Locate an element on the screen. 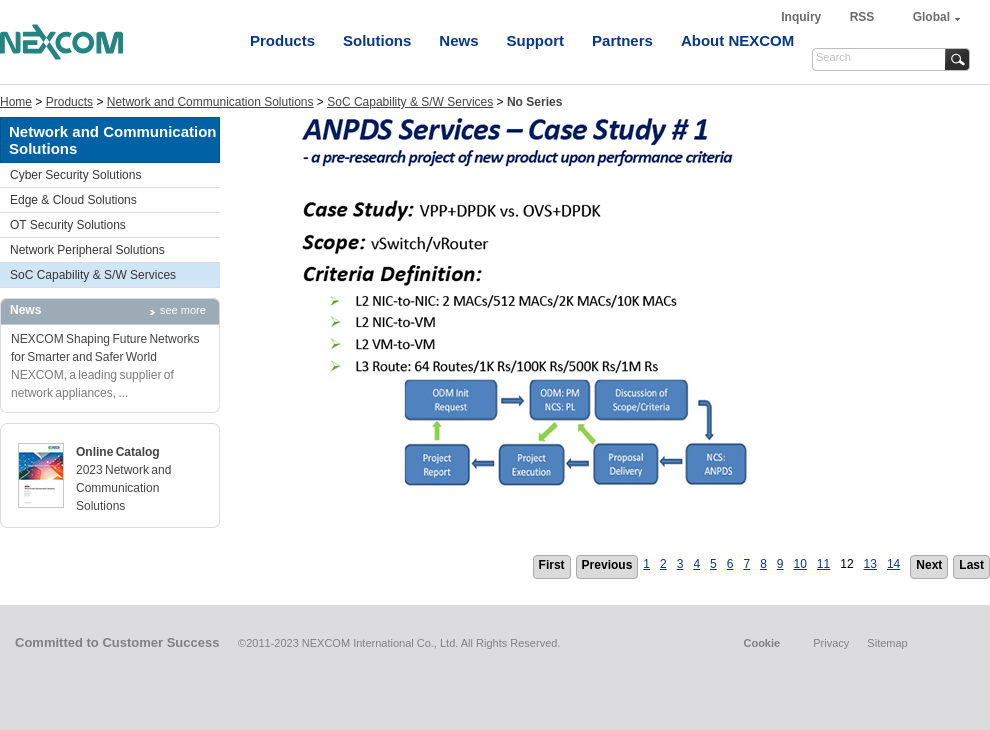  Sitemap is located at coordinates (887, 643).